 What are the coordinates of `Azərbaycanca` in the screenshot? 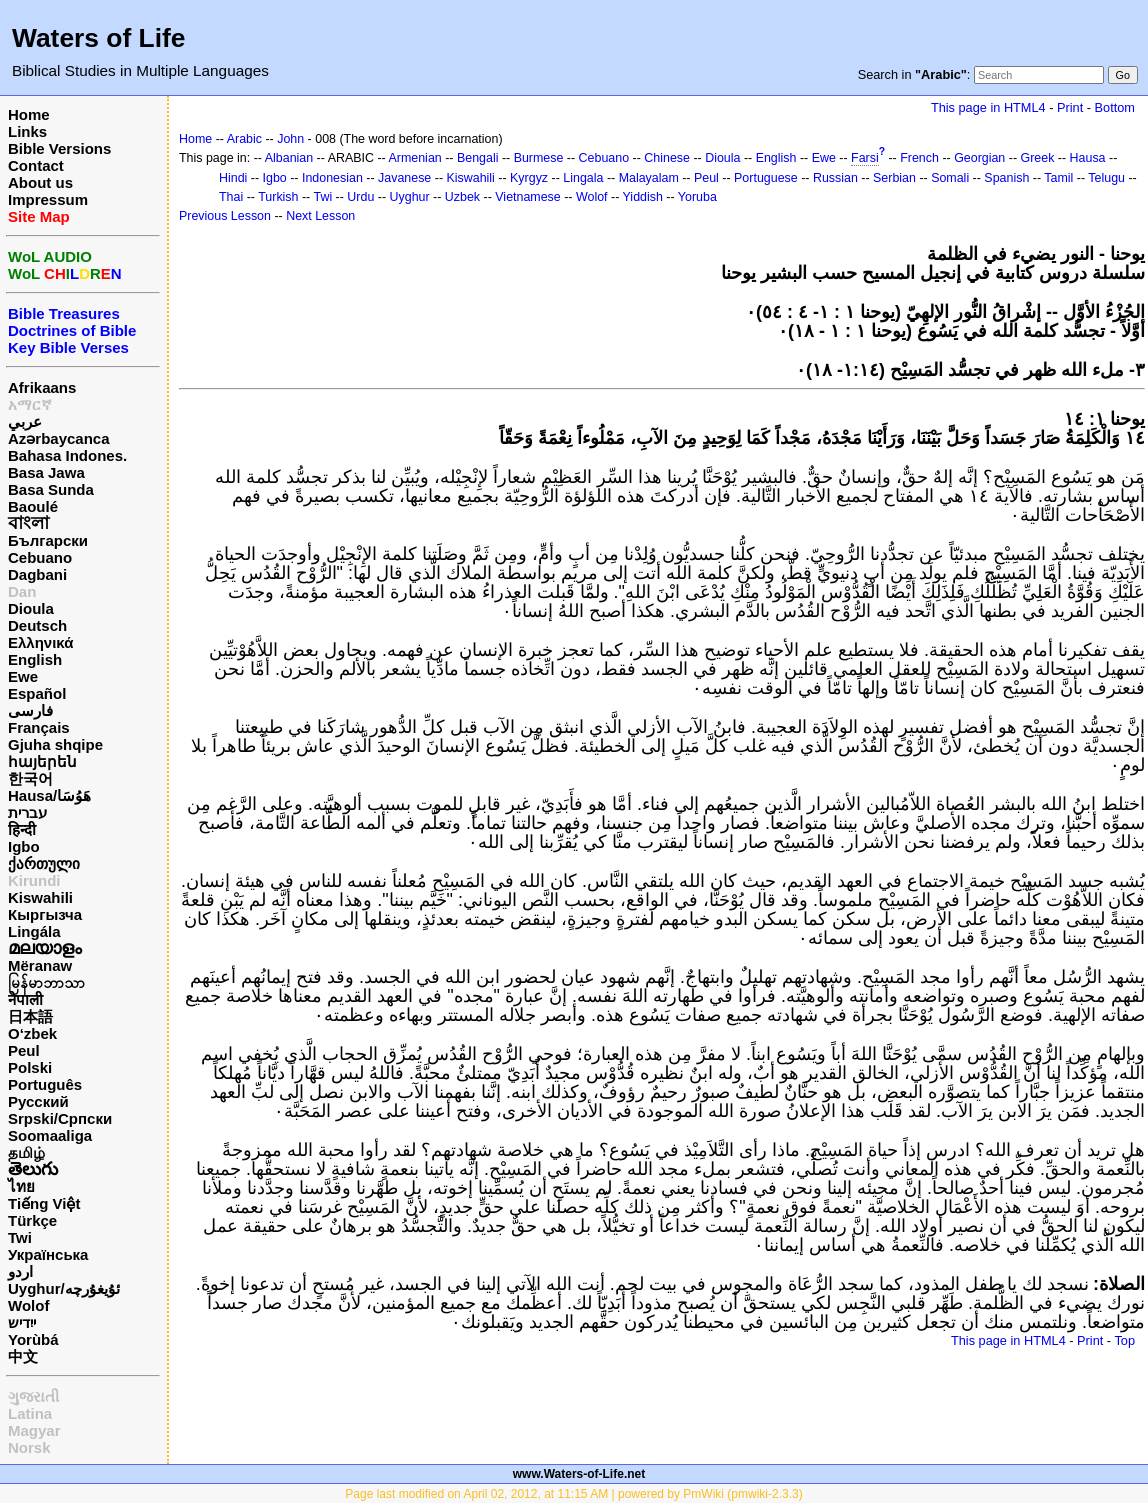 It's located at (59, 438).